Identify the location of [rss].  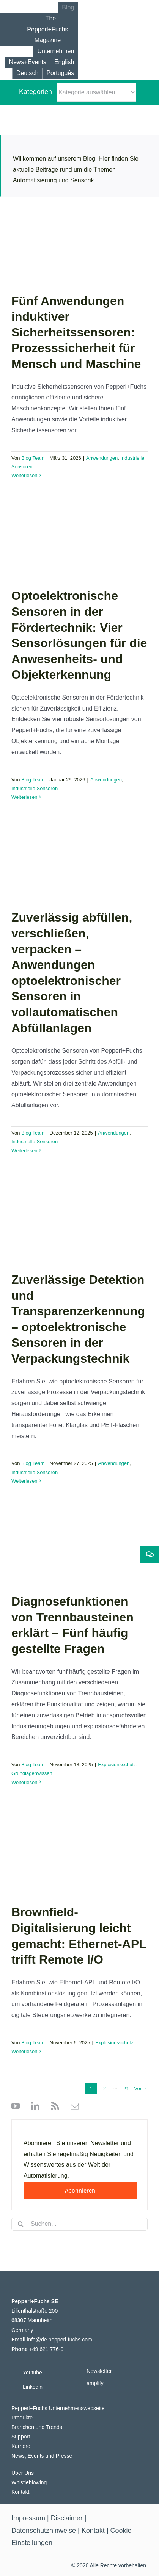
(53, 2106).